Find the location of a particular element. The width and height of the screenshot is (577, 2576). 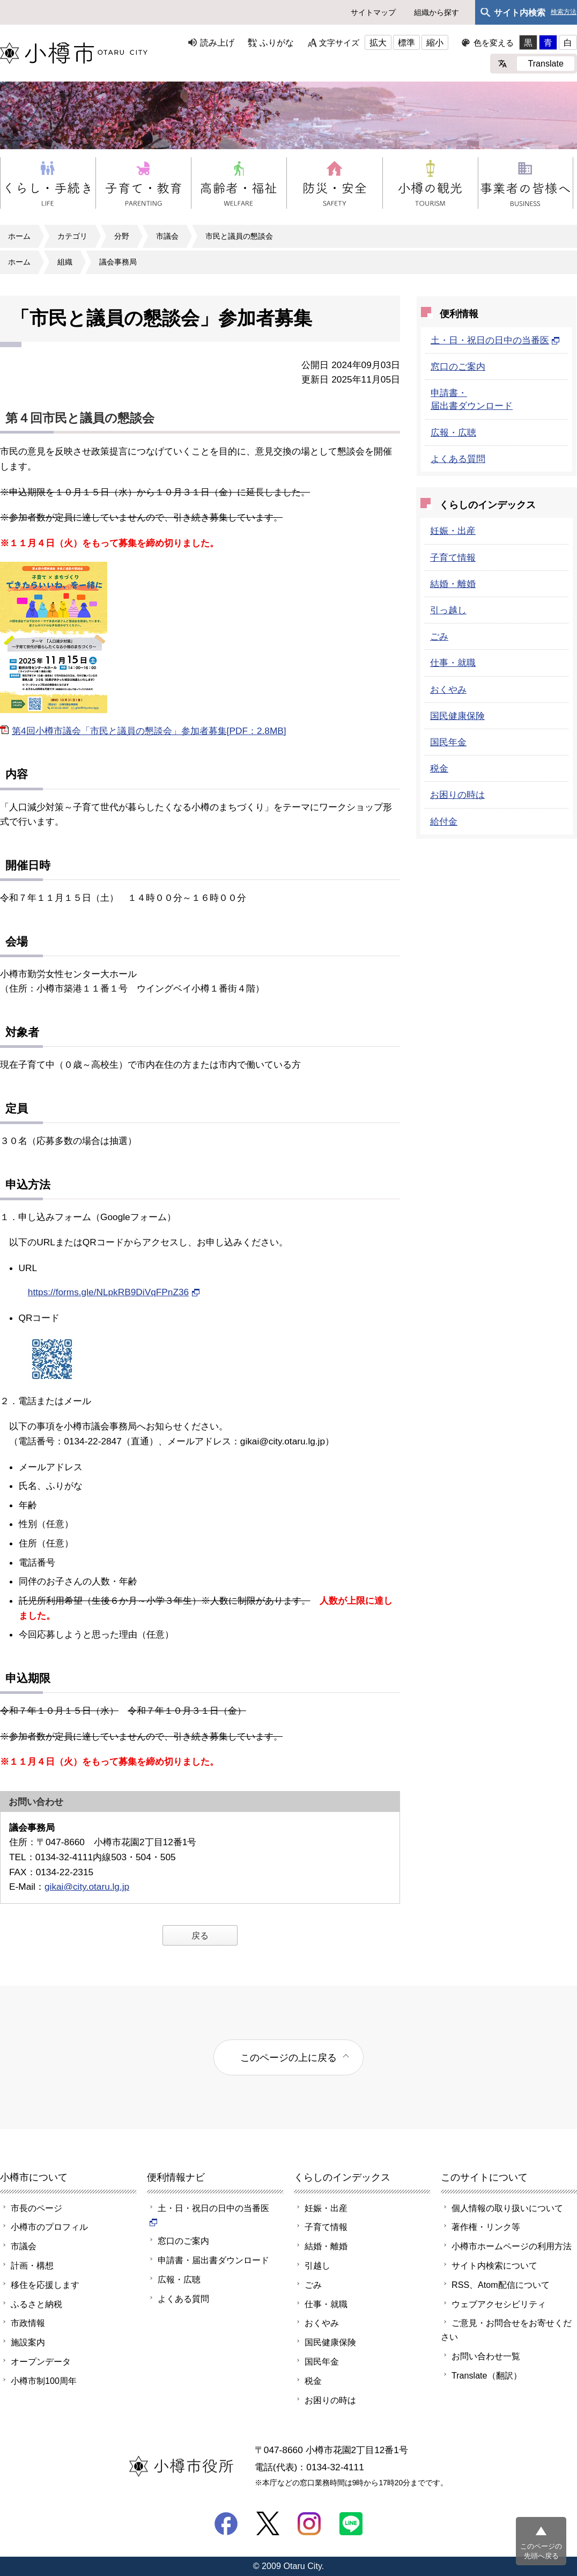

著作権・リンク等 is located at coordinates (486, 2227).